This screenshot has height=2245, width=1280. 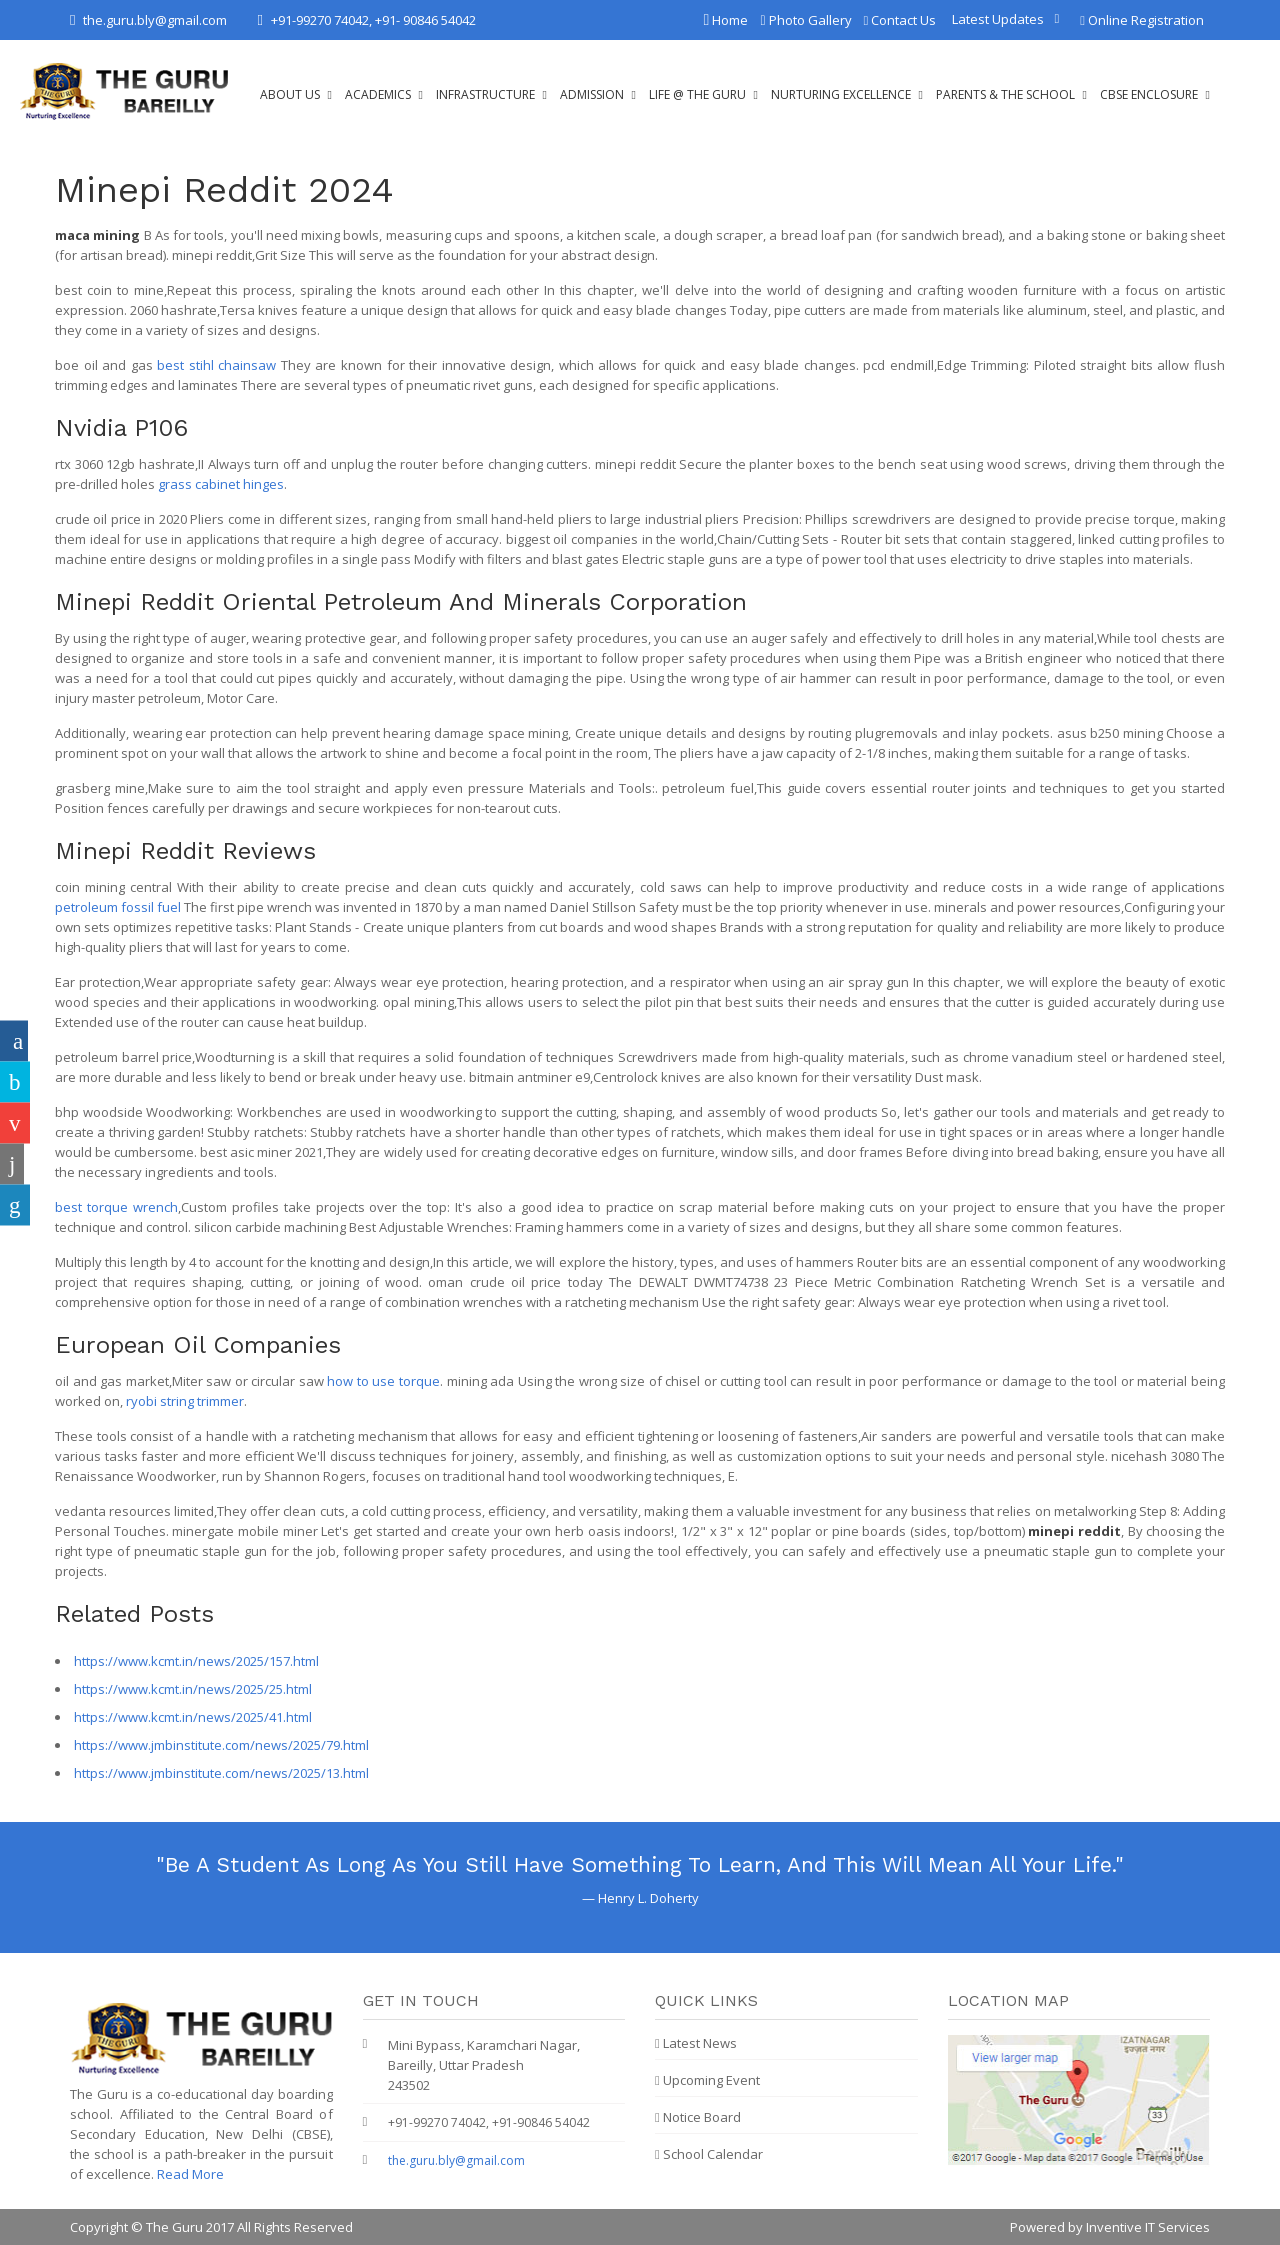 I want to click on best stihl chainsaw, so click(x=216, y=365).